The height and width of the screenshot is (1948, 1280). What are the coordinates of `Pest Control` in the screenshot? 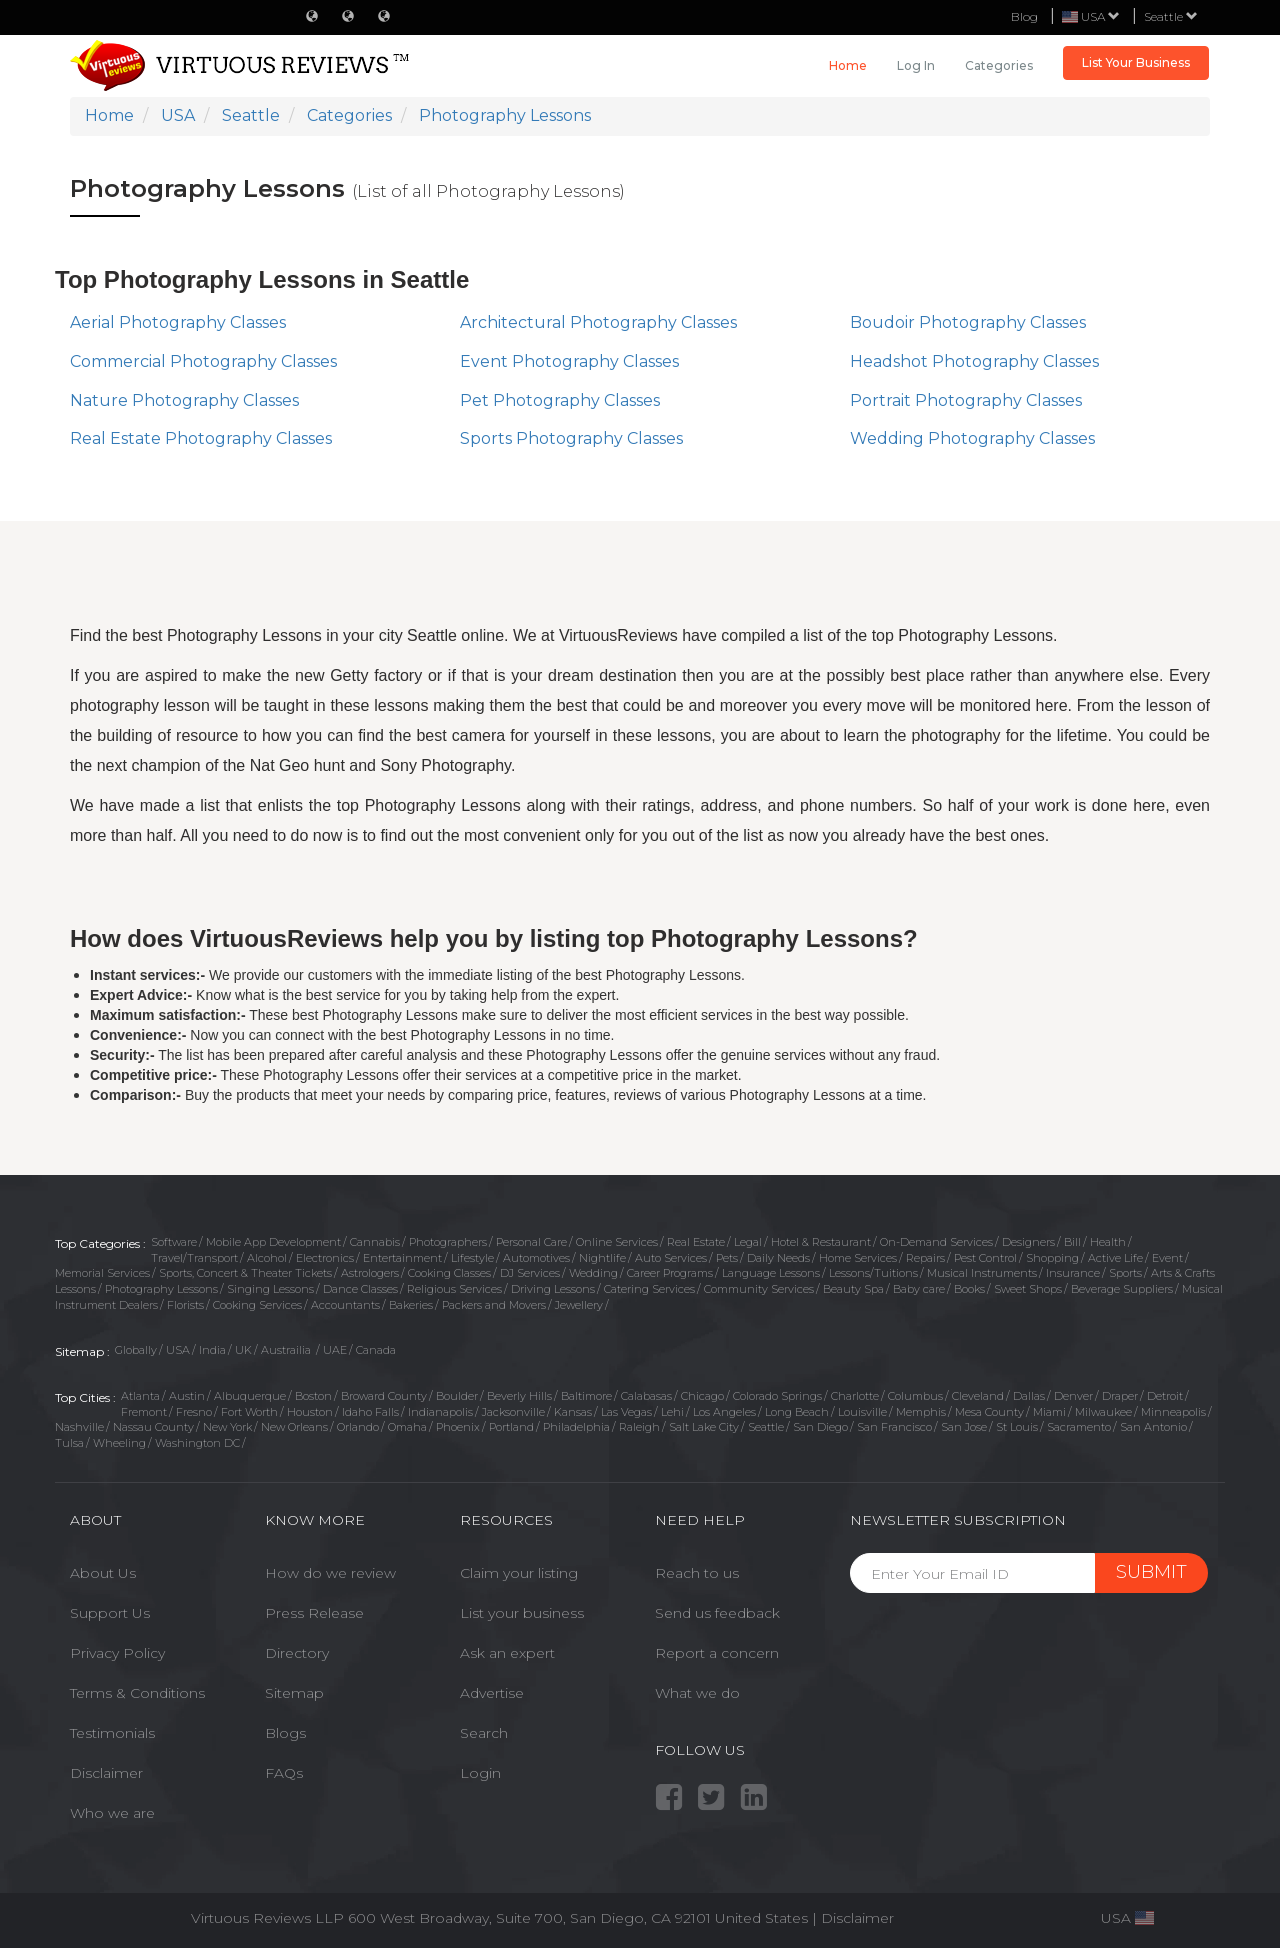 It's located at (985, 1258).